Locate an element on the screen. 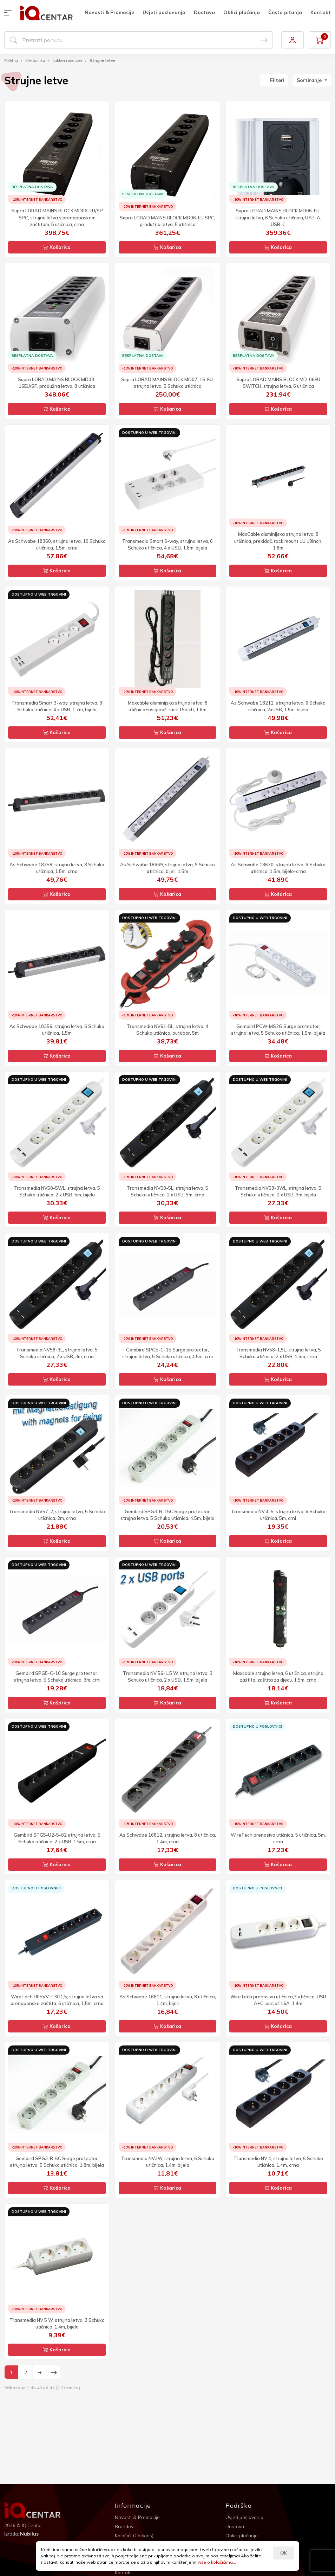 This screenshot has width=335, height=2576. Oblici plaćanja is located at coordinates (241, 12).